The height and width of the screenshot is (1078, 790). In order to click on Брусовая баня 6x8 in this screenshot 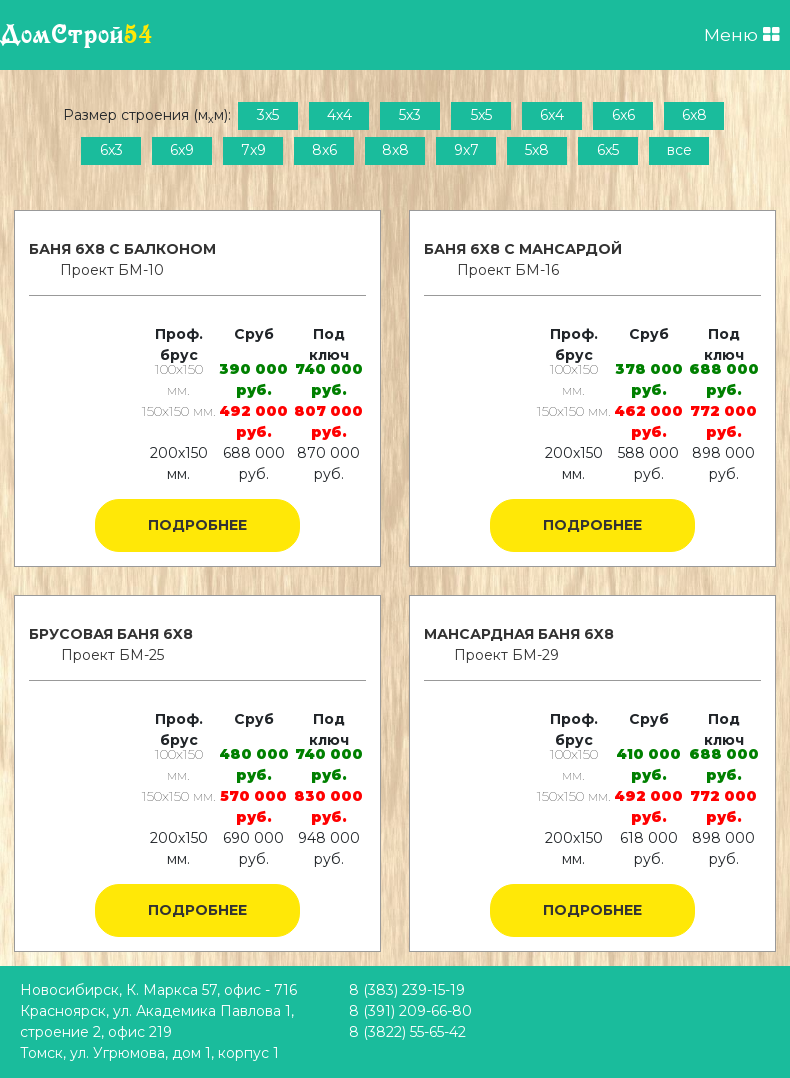, I will do `click(111, 634)`.